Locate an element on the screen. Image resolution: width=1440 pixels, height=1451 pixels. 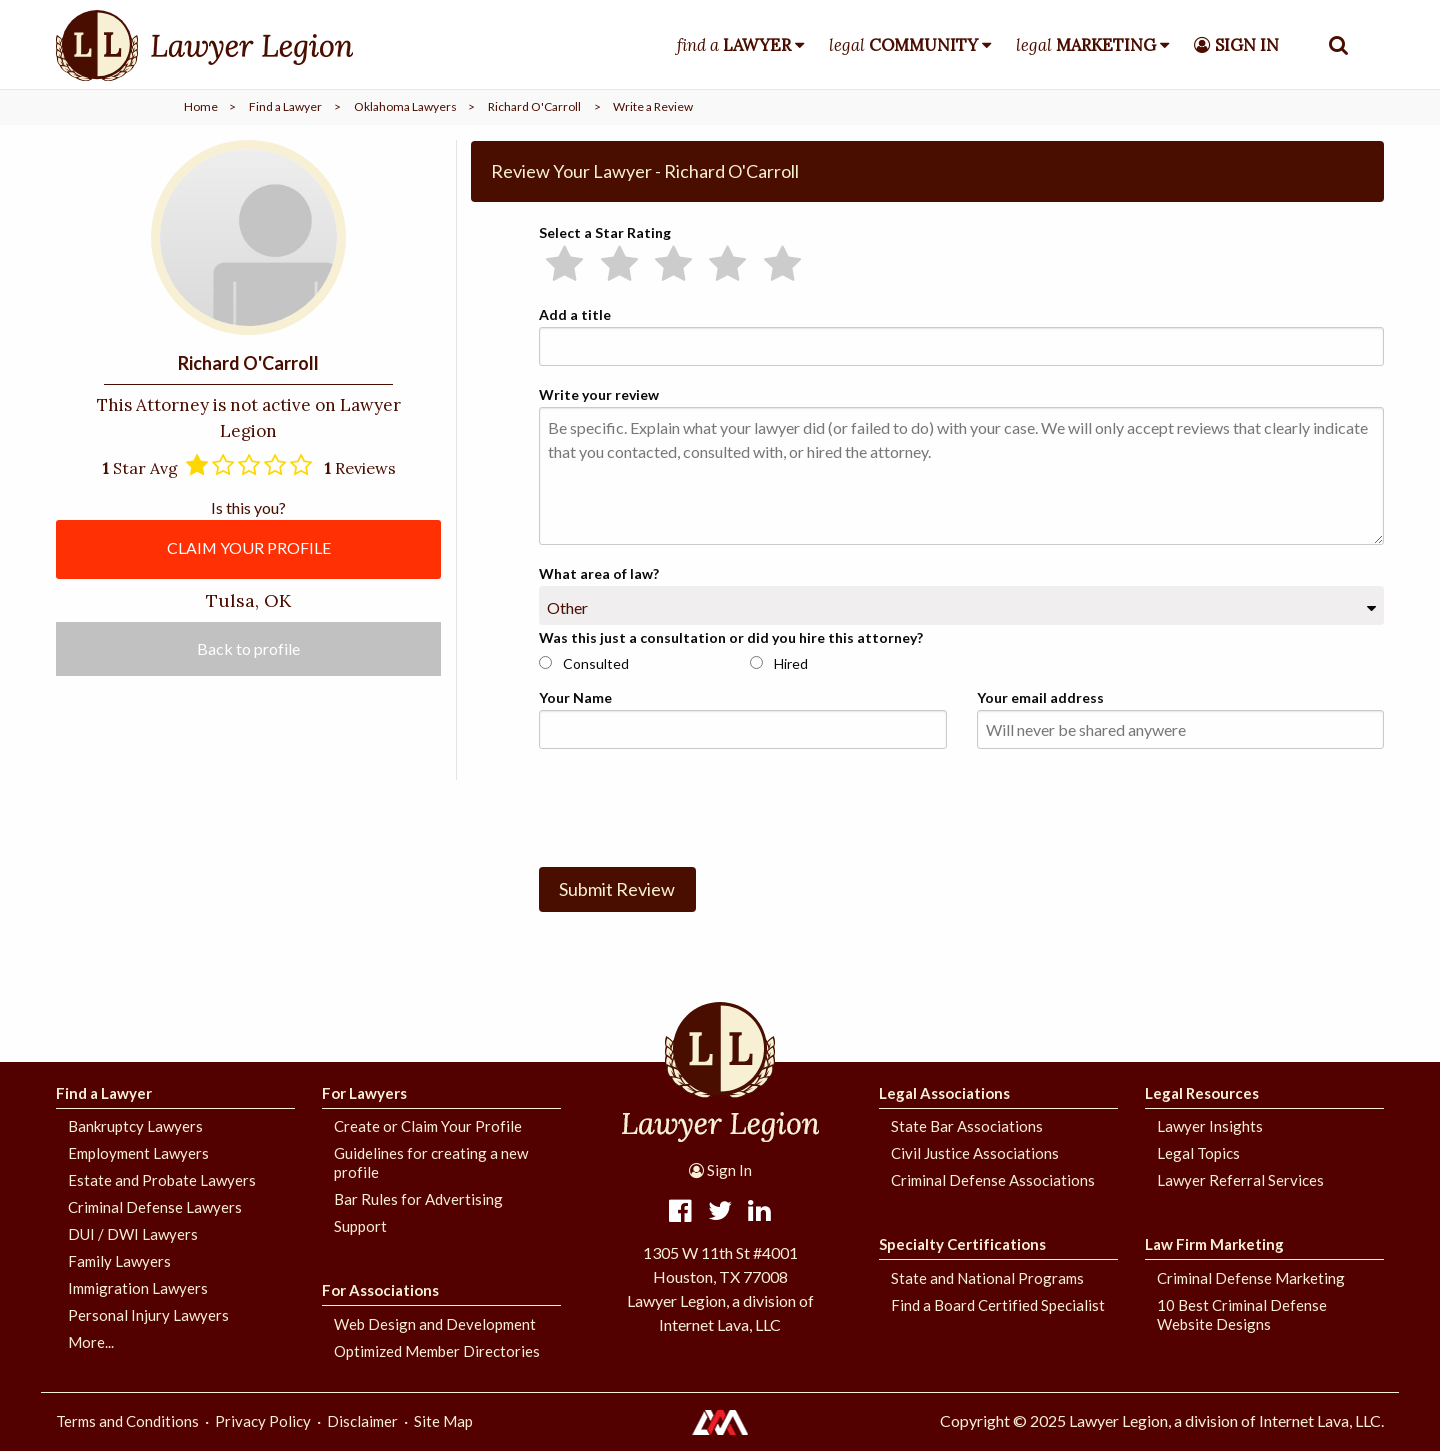
Criminal Defense Lawyers is located at coordinates (155, 1207).